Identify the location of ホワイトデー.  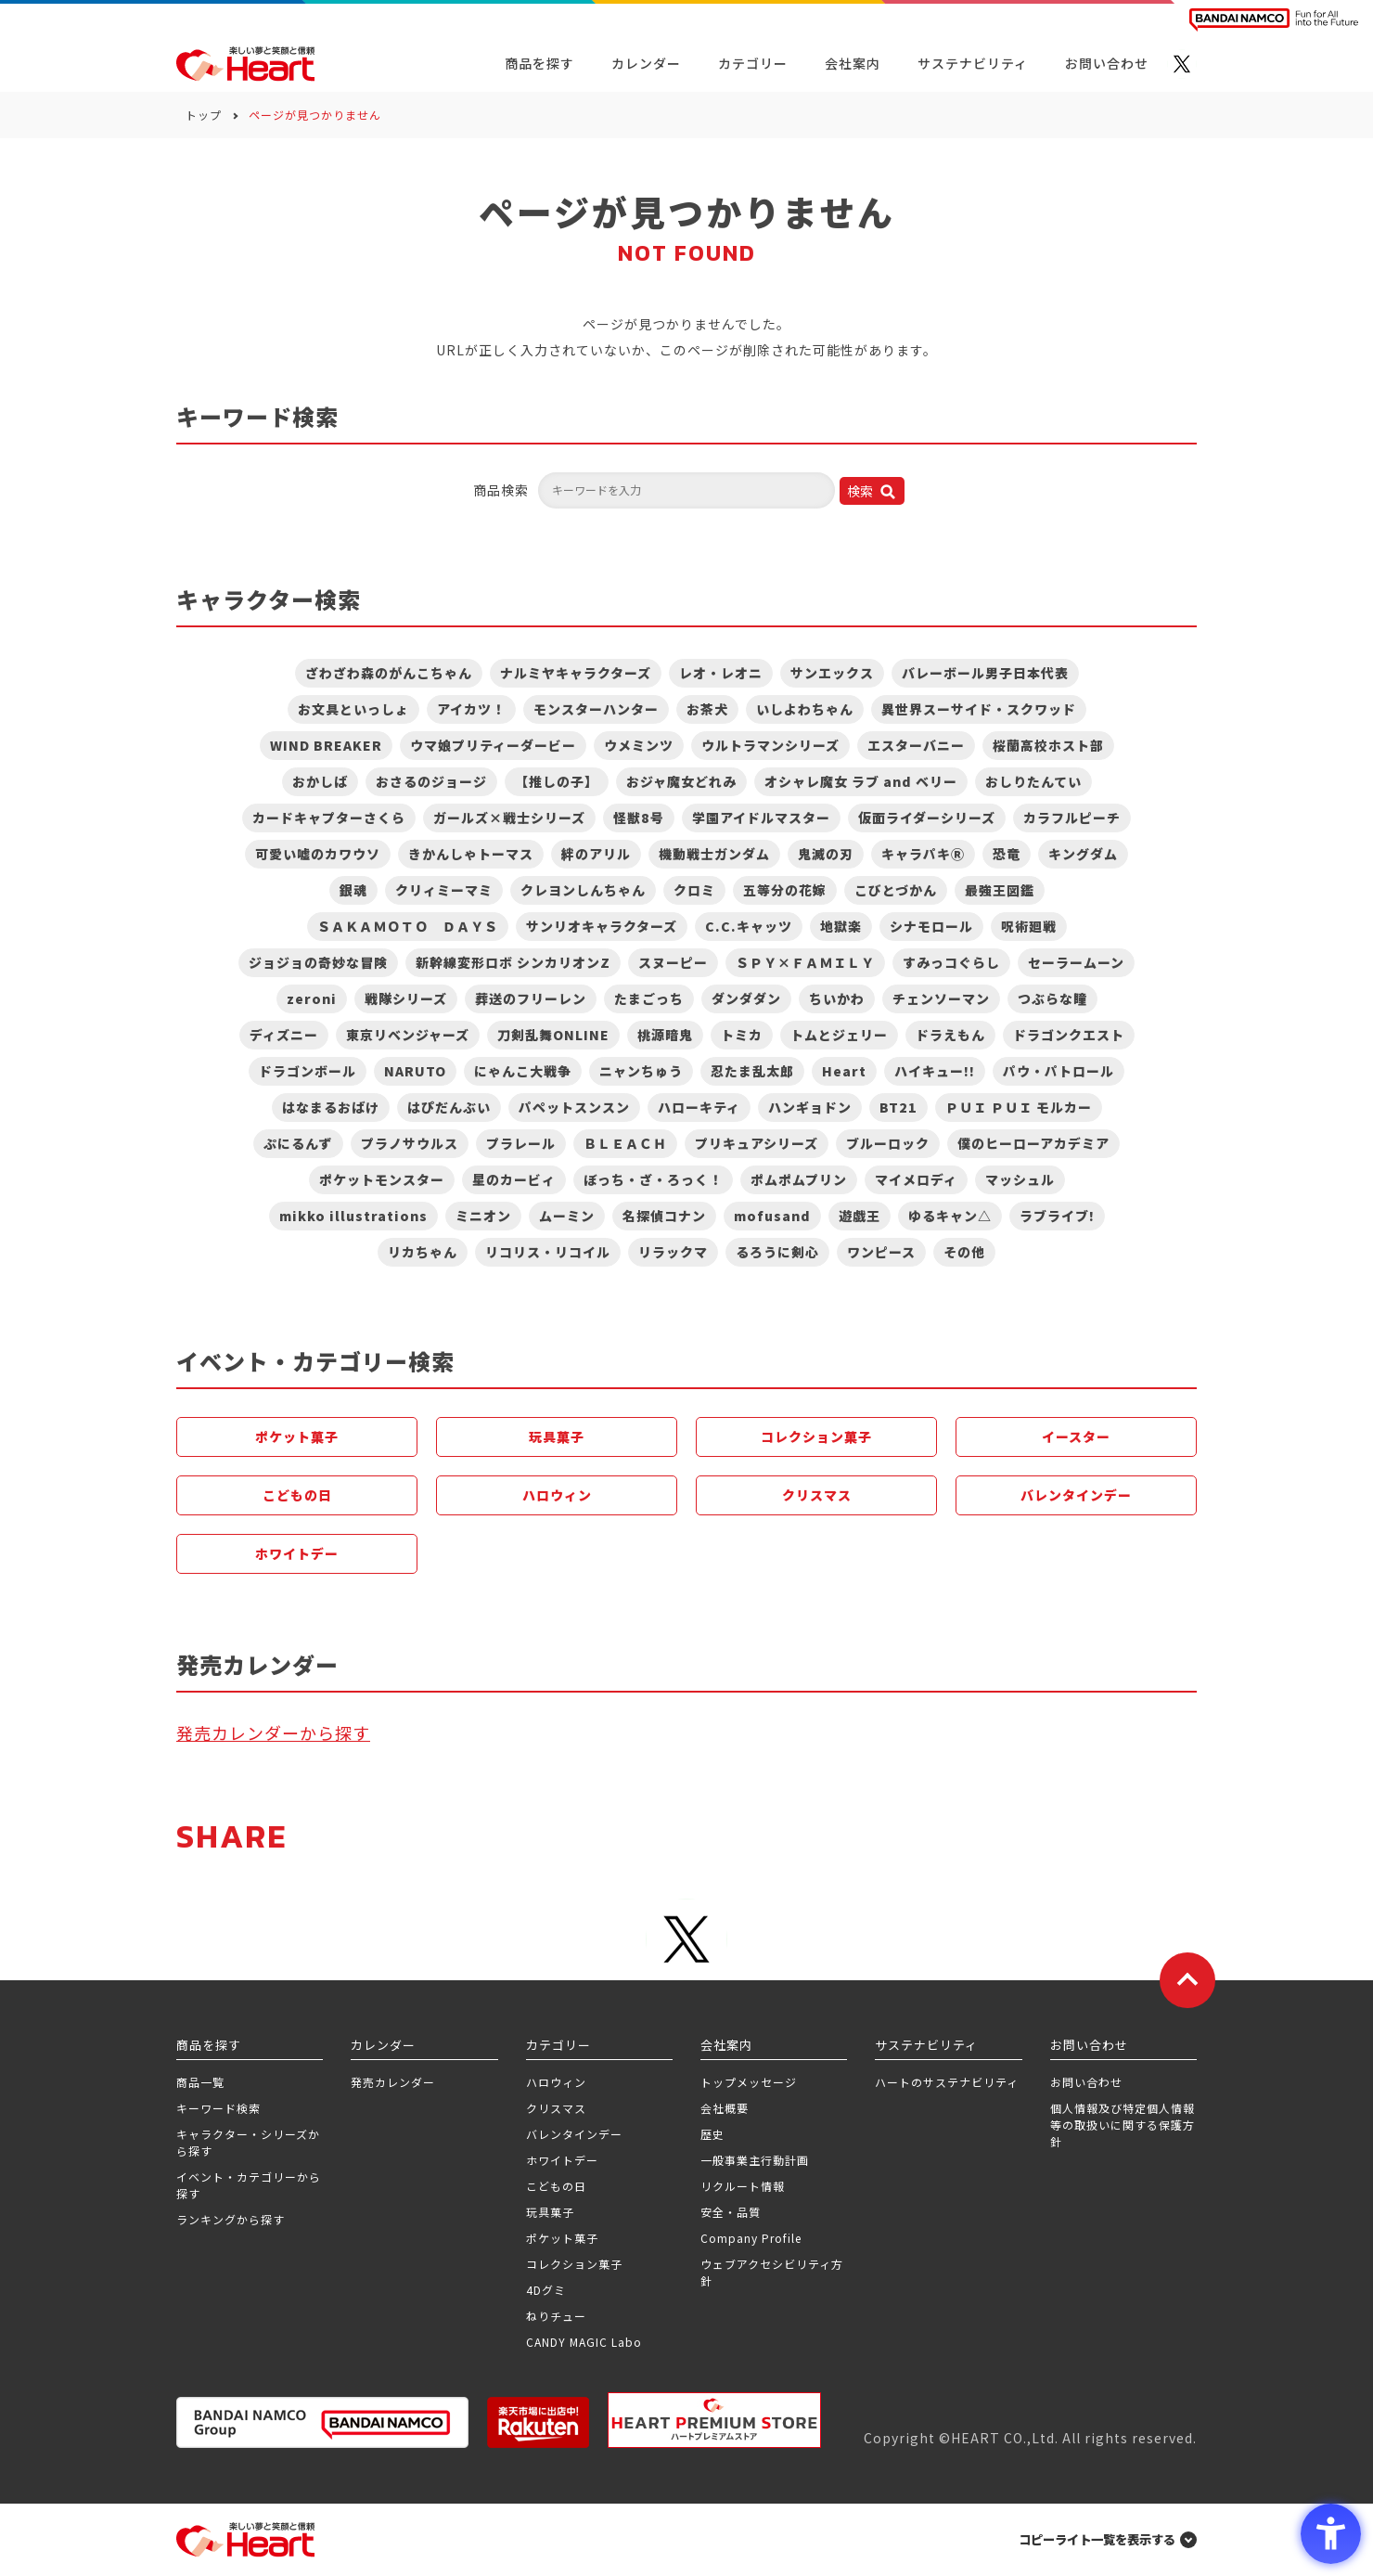
(297, 1553).